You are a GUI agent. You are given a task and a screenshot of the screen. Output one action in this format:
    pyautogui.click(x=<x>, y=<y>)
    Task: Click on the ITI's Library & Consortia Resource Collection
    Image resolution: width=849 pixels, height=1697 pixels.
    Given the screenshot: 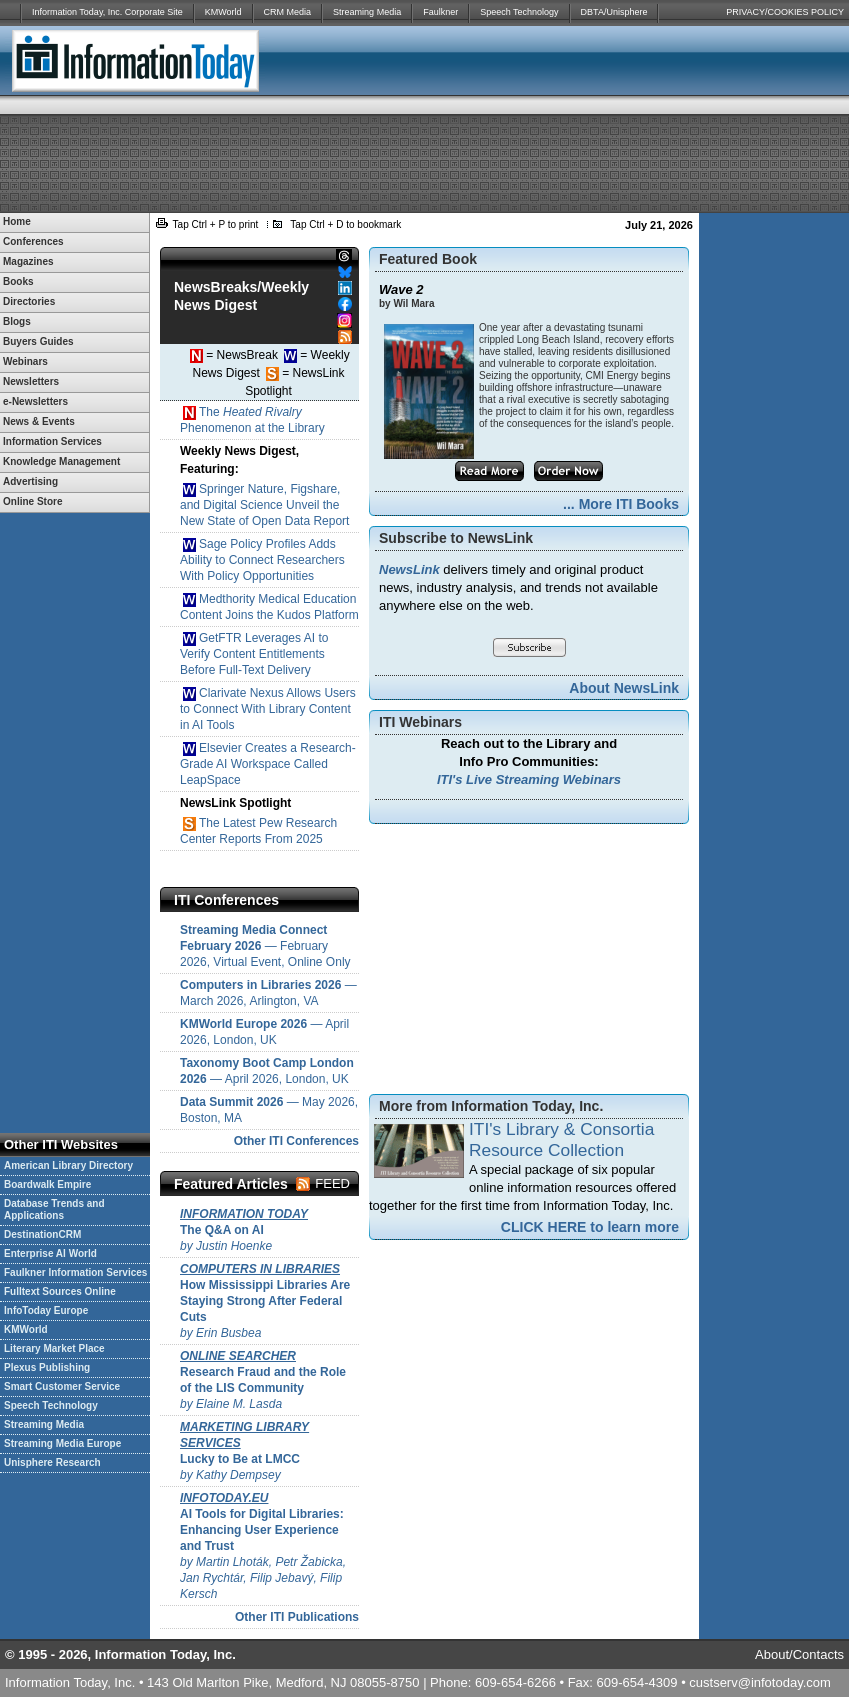 What is the action you would take?
    pyautogui.click(x=561, y=1139)
    